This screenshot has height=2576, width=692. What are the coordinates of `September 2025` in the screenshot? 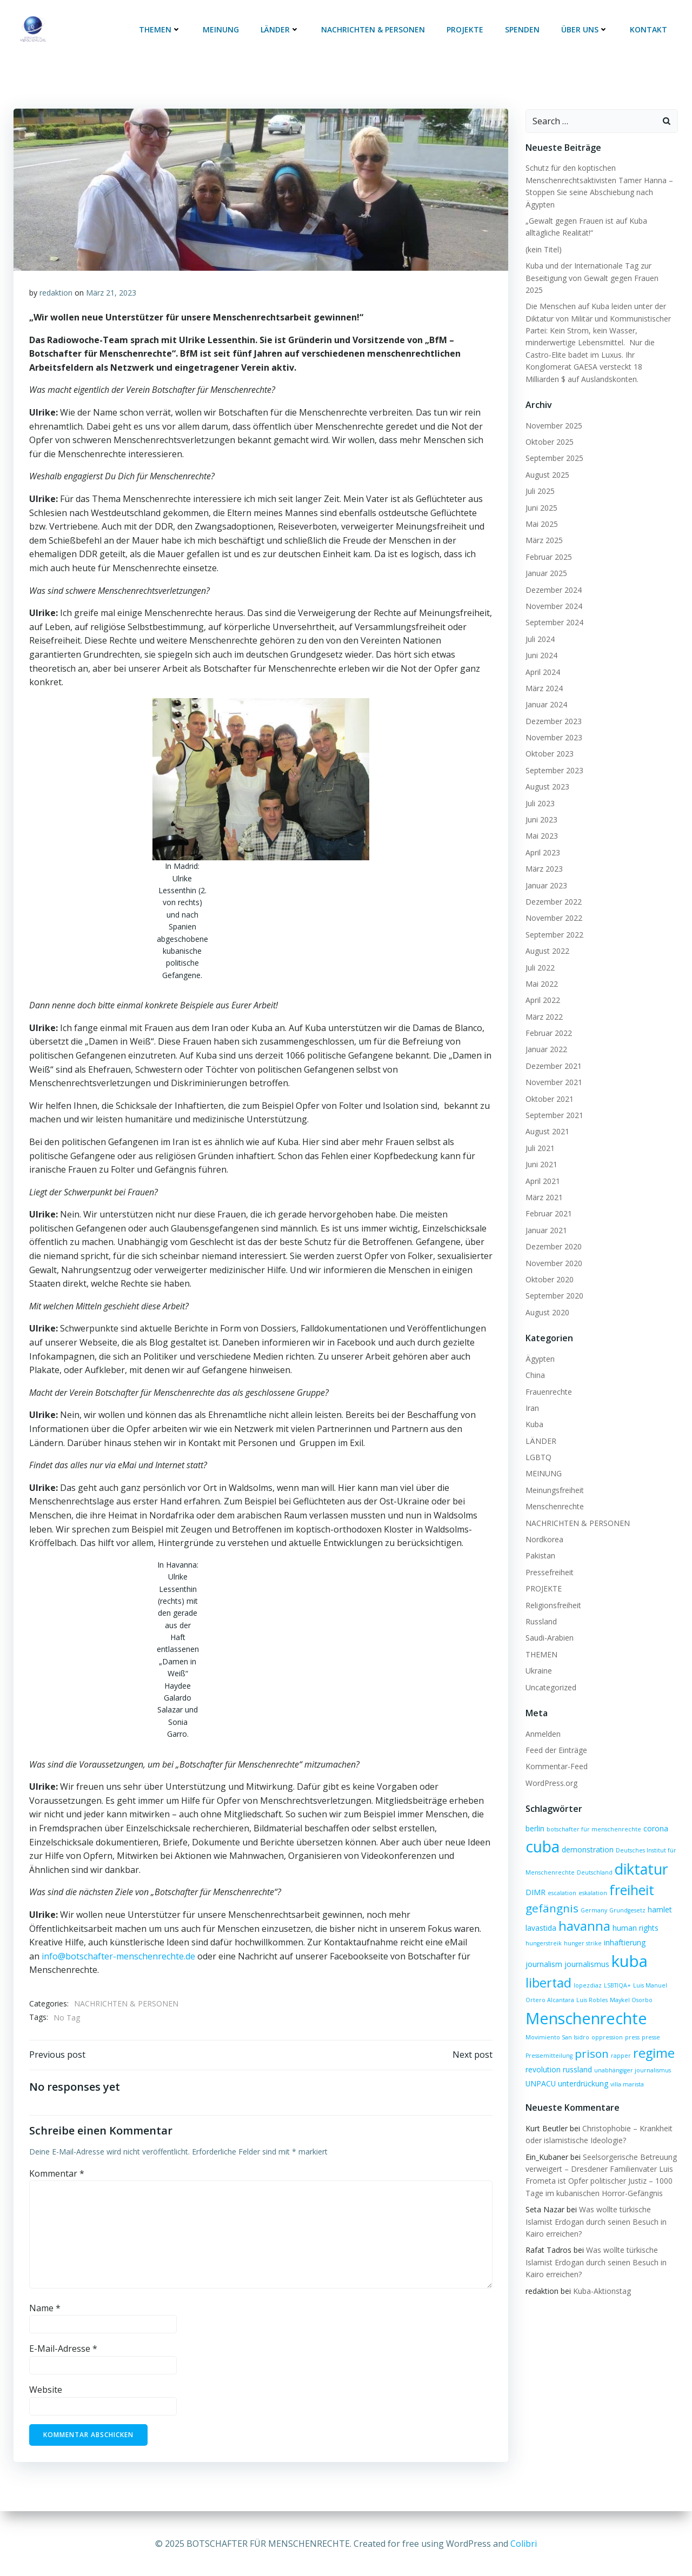 It's located at (554, 445).